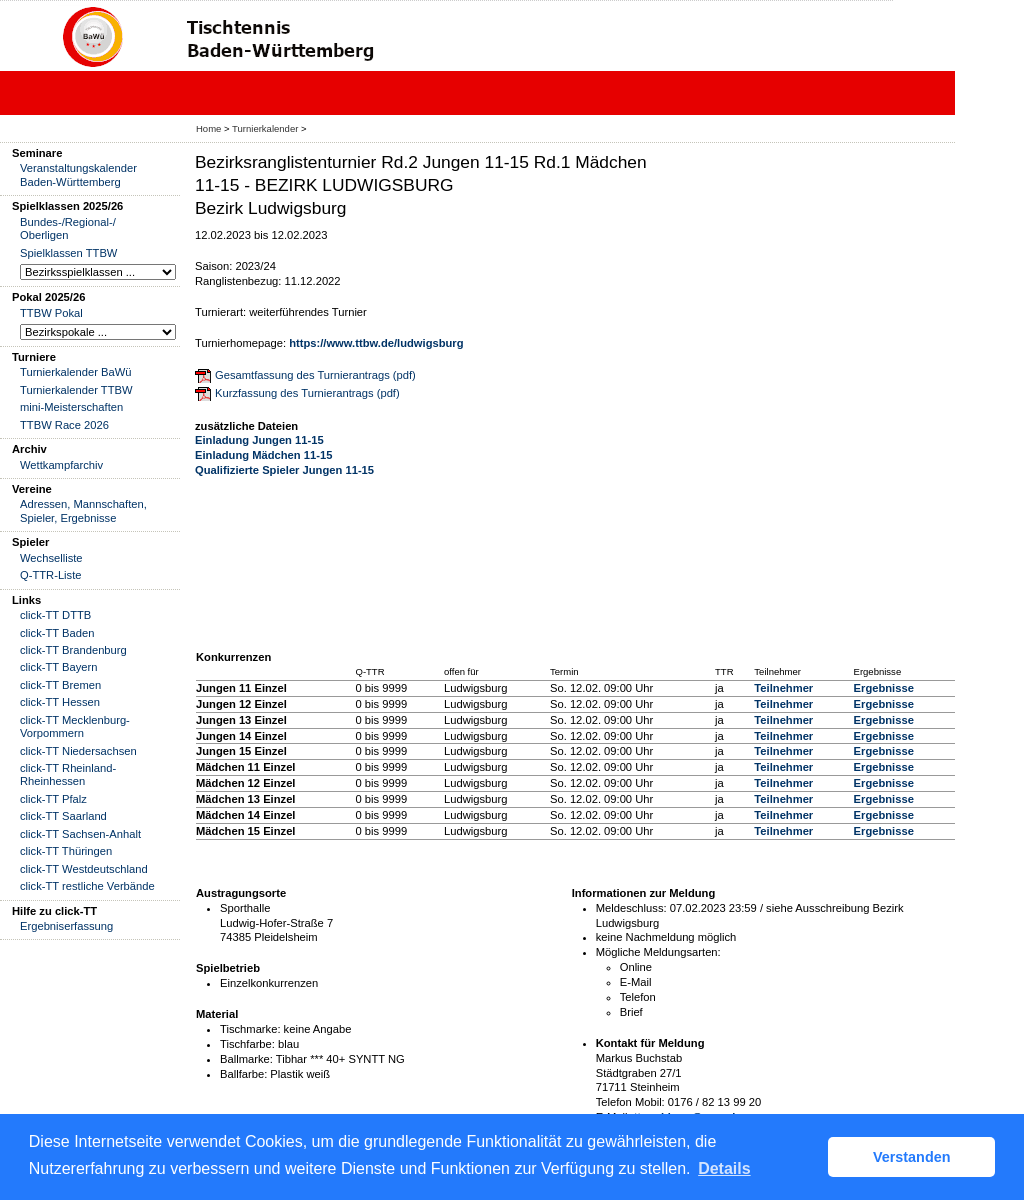 The image size is (1024, 1200). Describe the element at coordinates (250, 1029) in the screenshot. I see `Tischmarke:` at that location.